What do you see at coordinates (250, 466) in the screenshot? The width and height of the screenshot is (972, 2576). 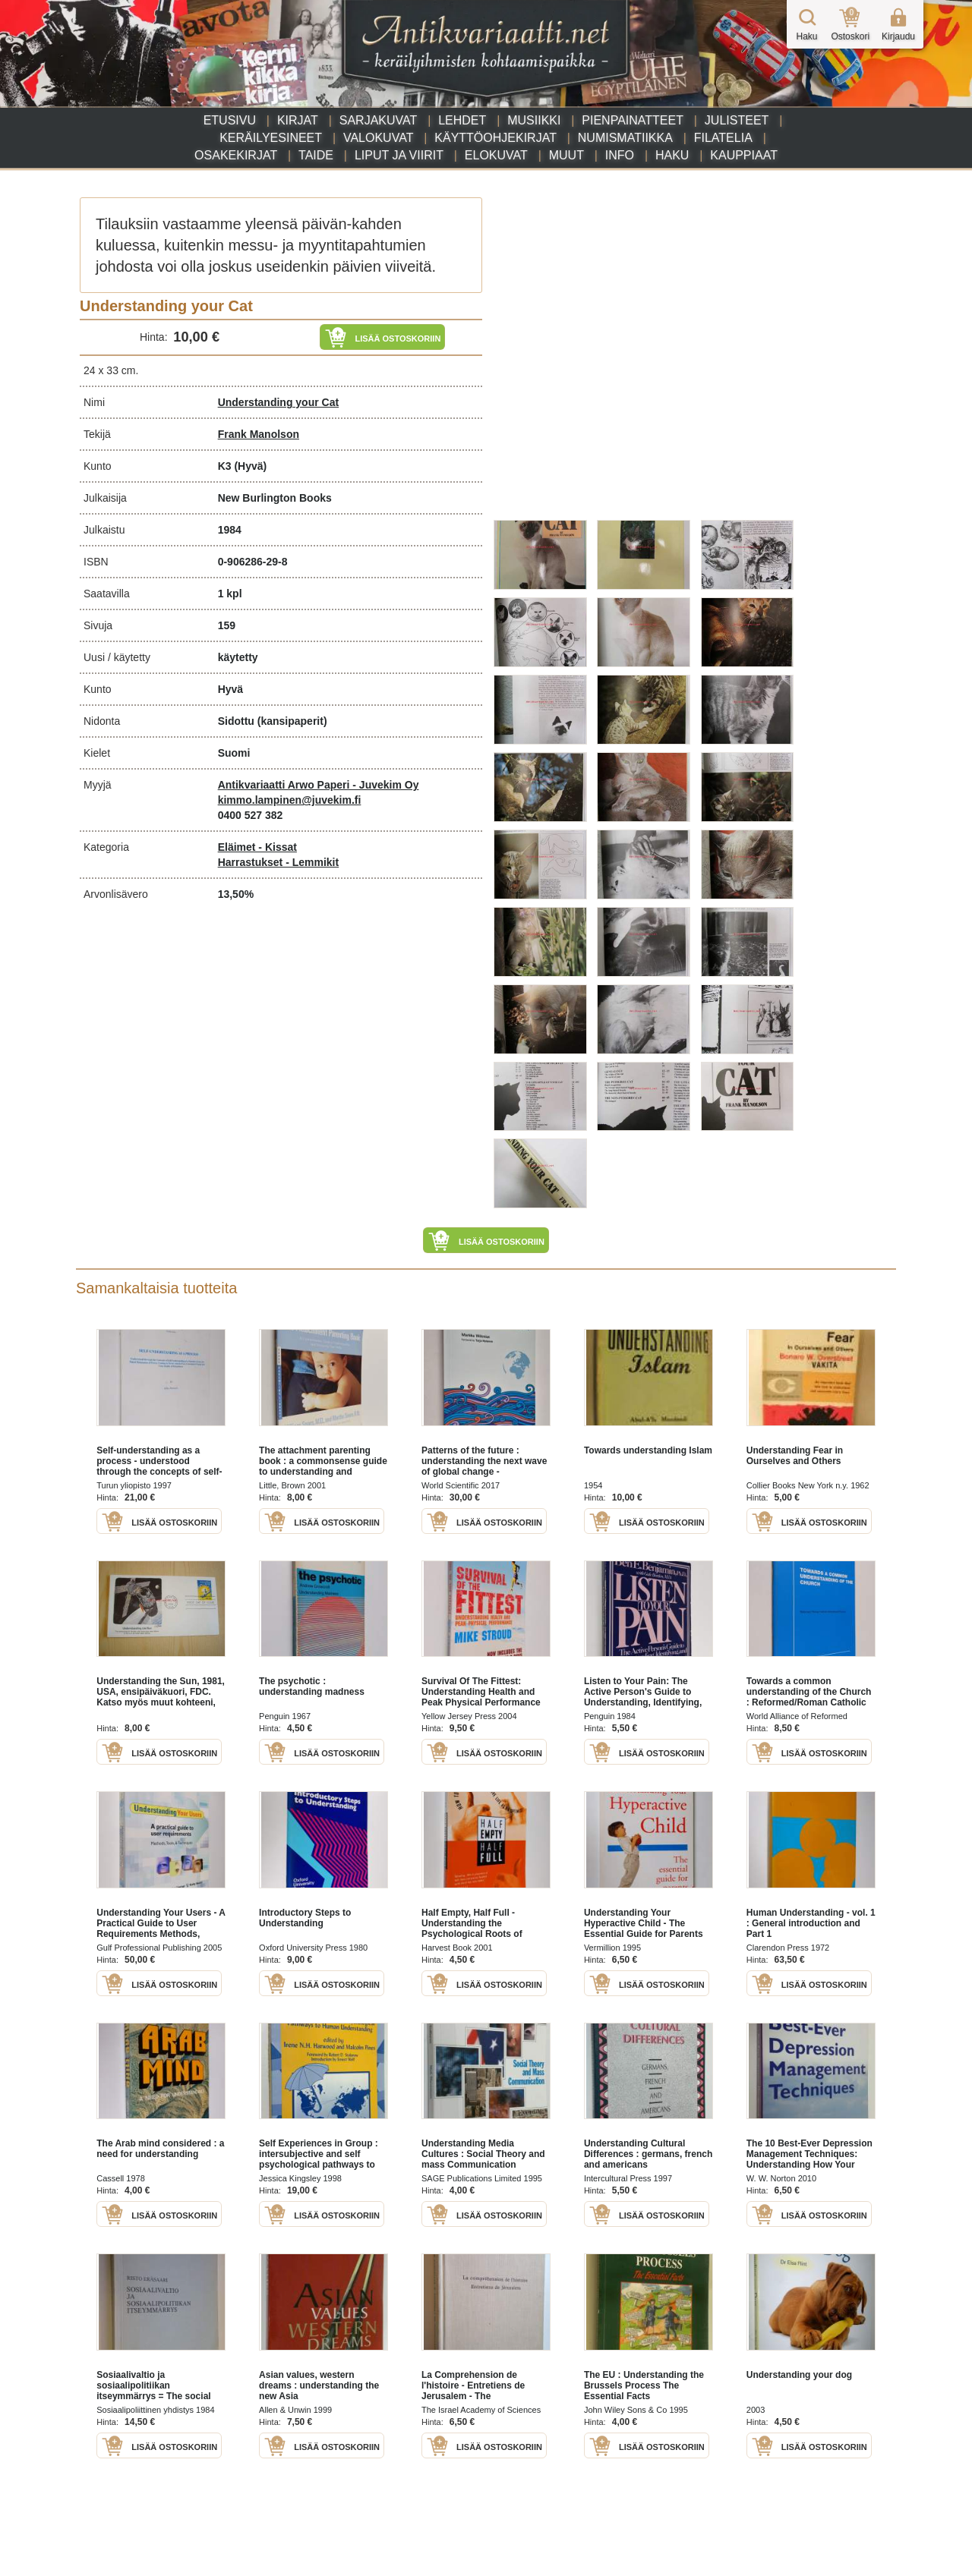 I see `(Hyvä)` at bounding box center [250, 466].